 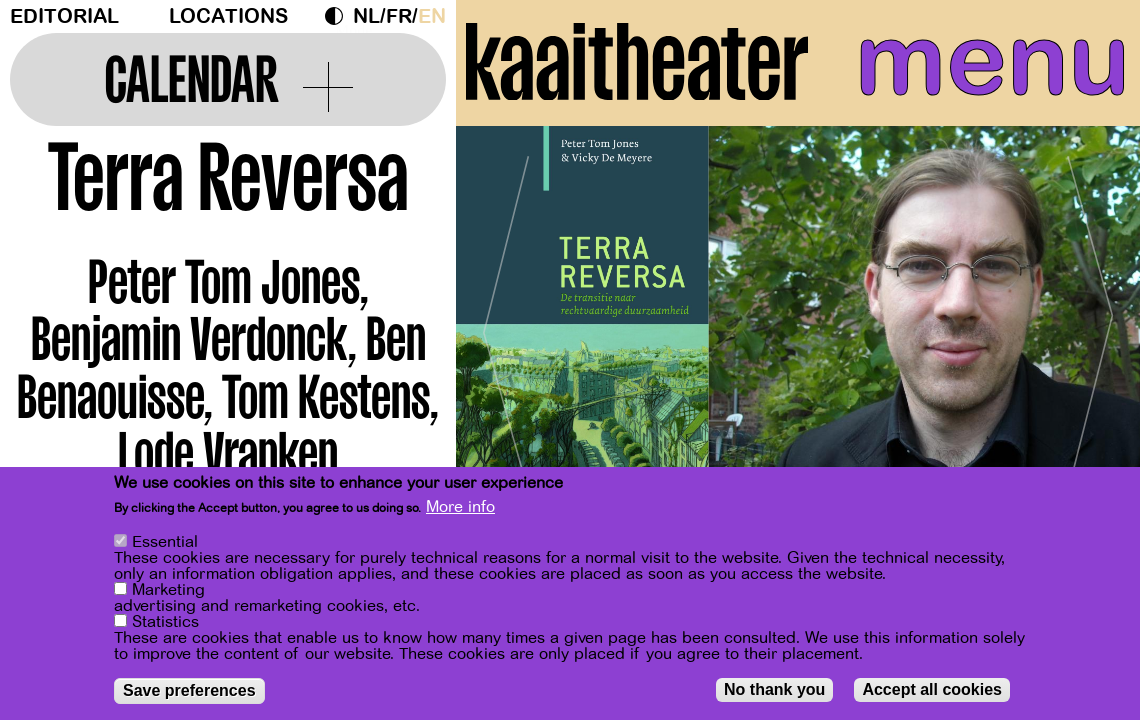 What do you see at coordinates (165, 622) in the screenshot?
I see `Statistics` at bounding box center [165, 622].